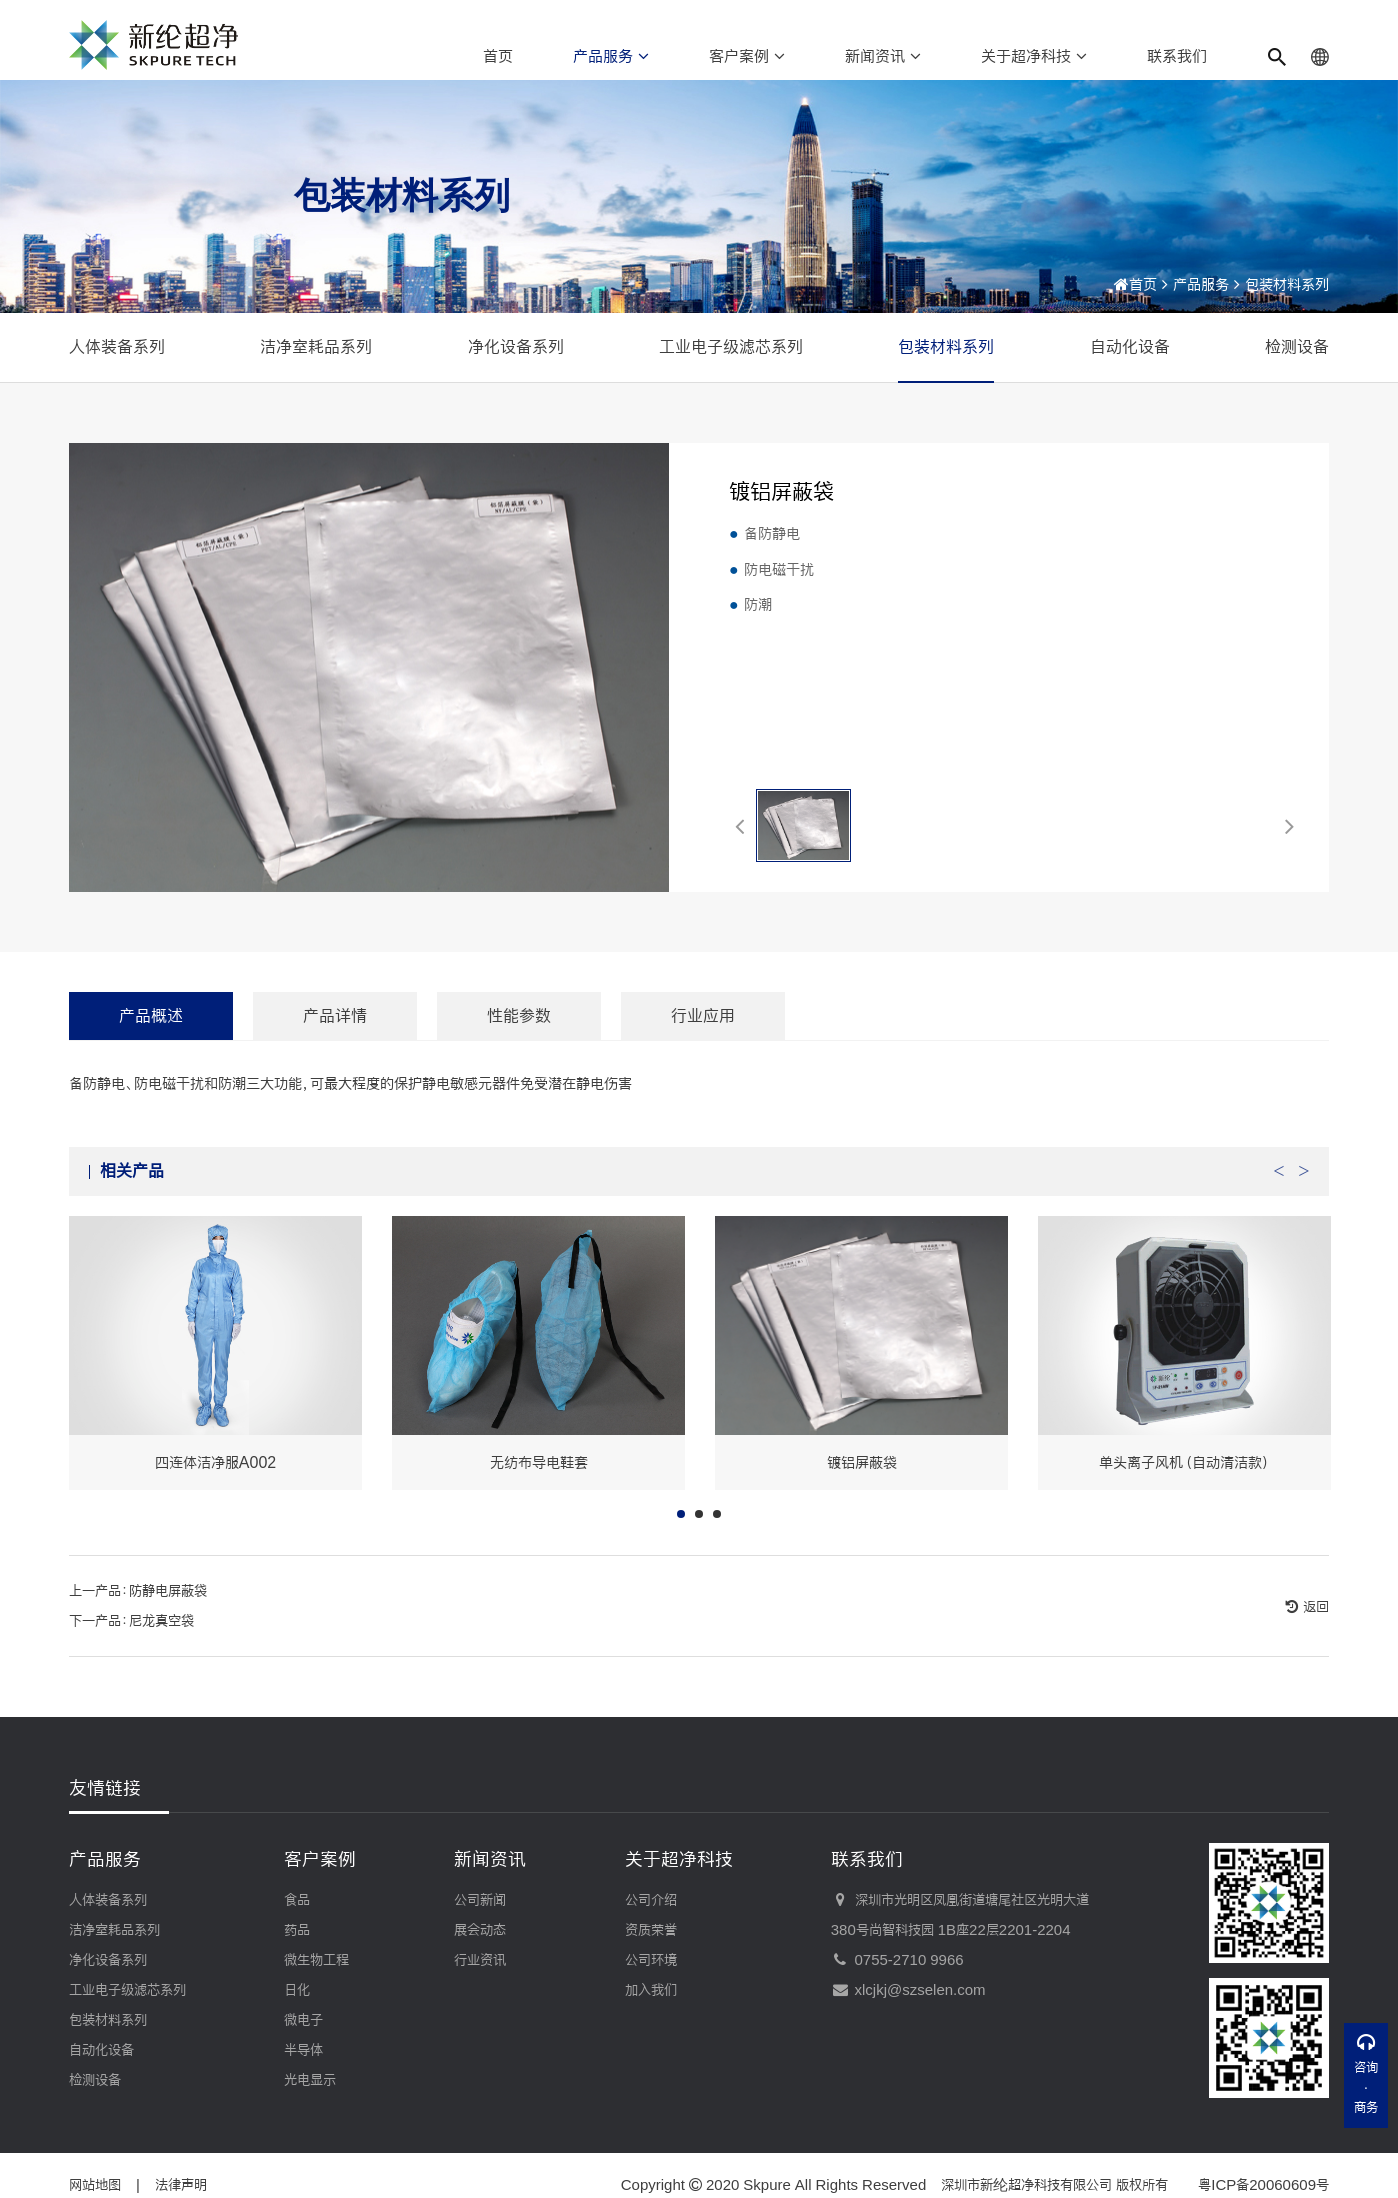 The height and width of the screenshot is (2198, 1398). Describe the element at coordinates (519, 1043) in the screenshot. I see `性能参数` at that location.